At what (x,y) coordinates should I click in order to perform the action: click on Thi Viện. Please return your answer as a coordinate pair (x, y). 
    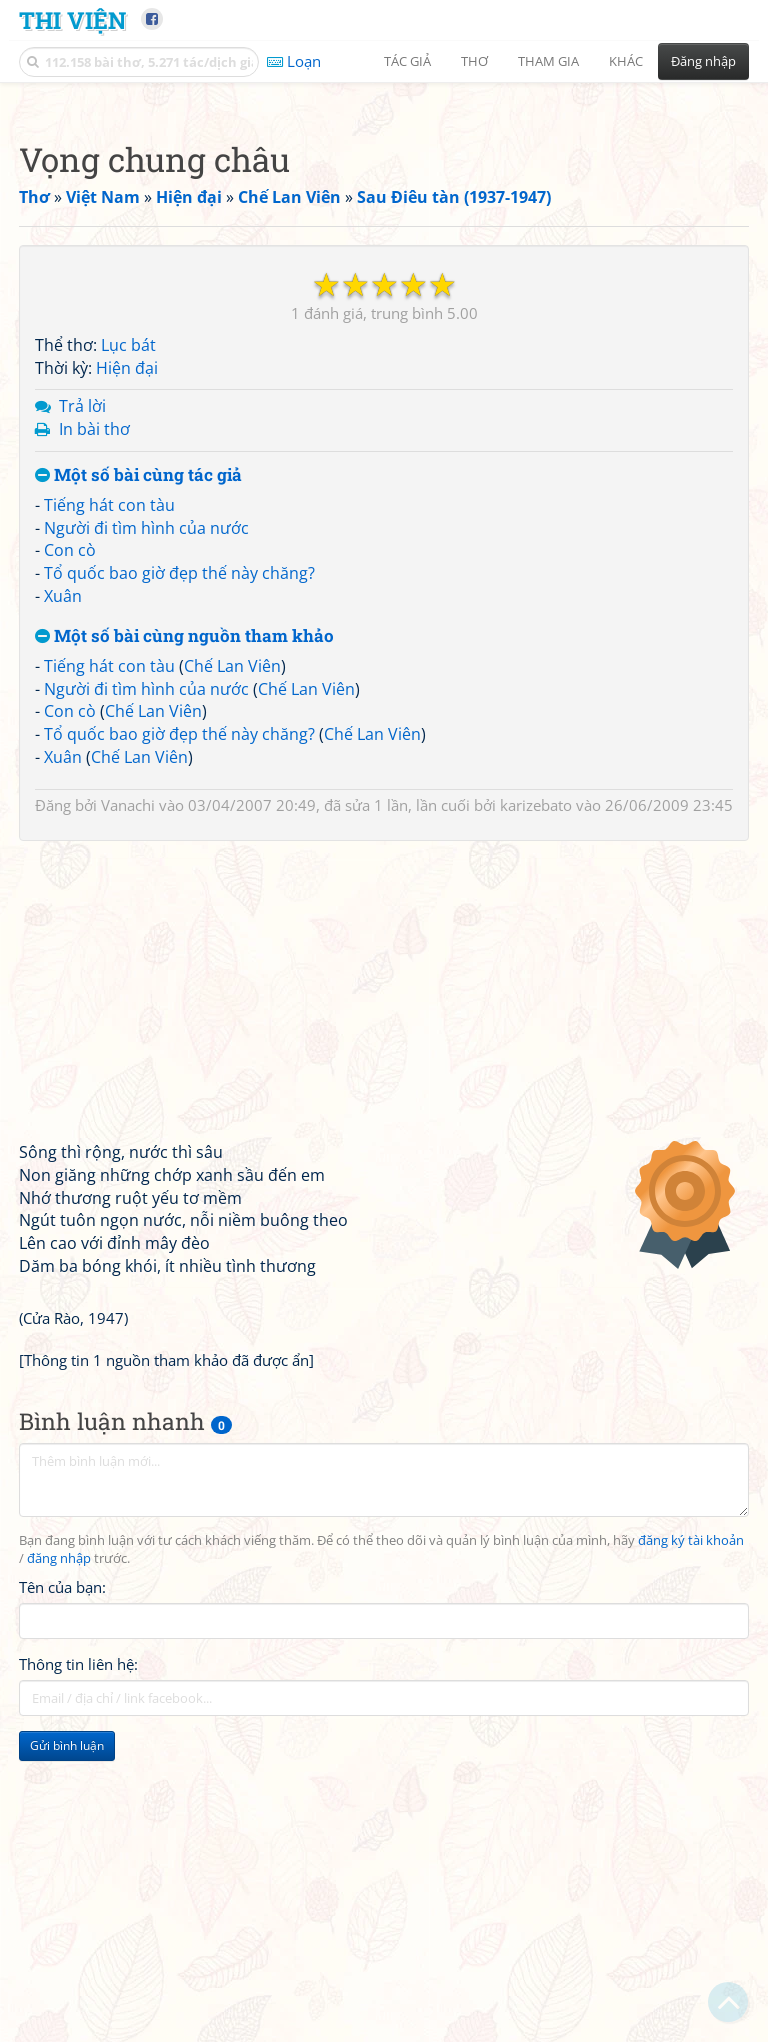
    Looking at the image, I should click on (72, 19).